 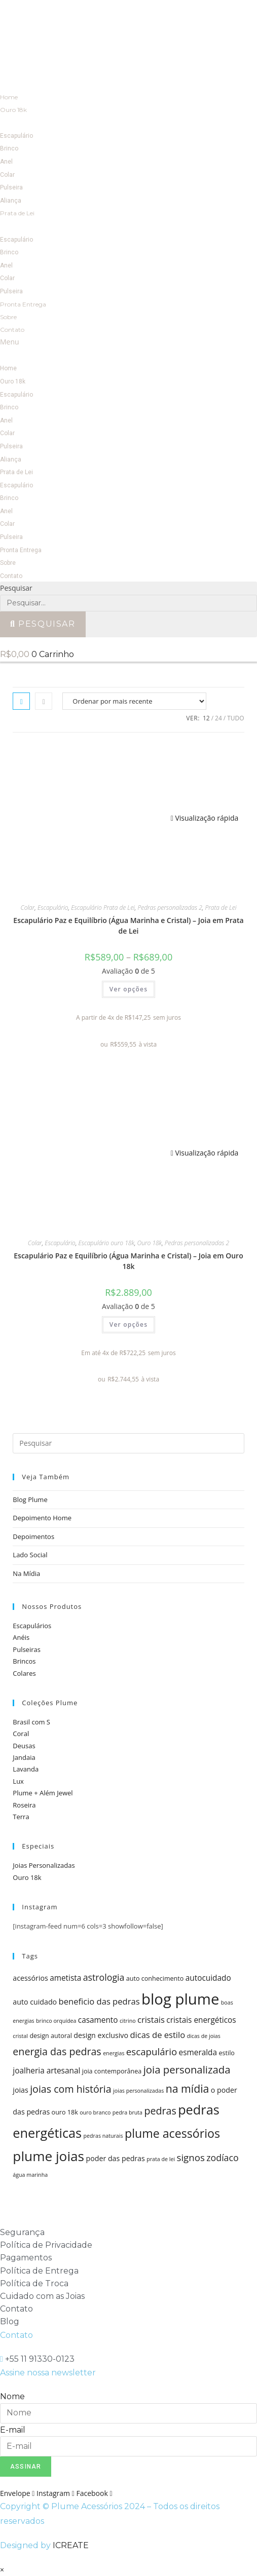 What do you see at coordinates (128, 2020) in the screenshot?
I see `citrino [citrino (4 itens)]` at bounding box center [128, 2020].